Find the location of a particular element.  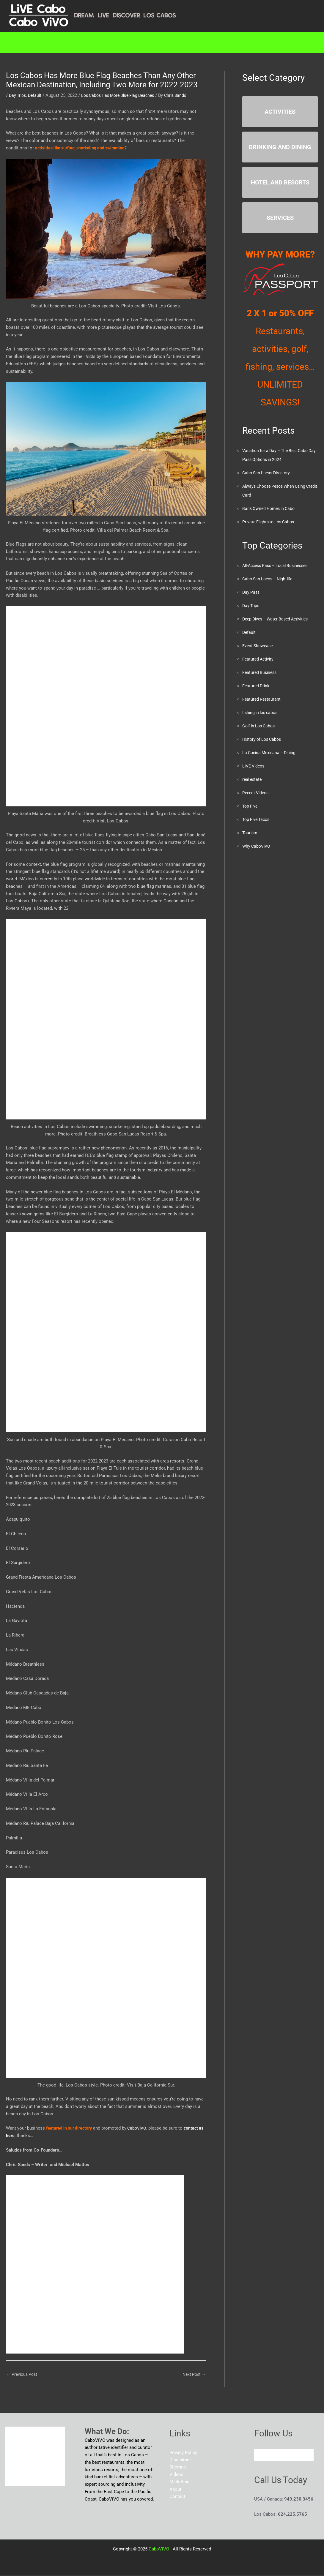

Top Five Tacos is located at coordinates (257, 819).